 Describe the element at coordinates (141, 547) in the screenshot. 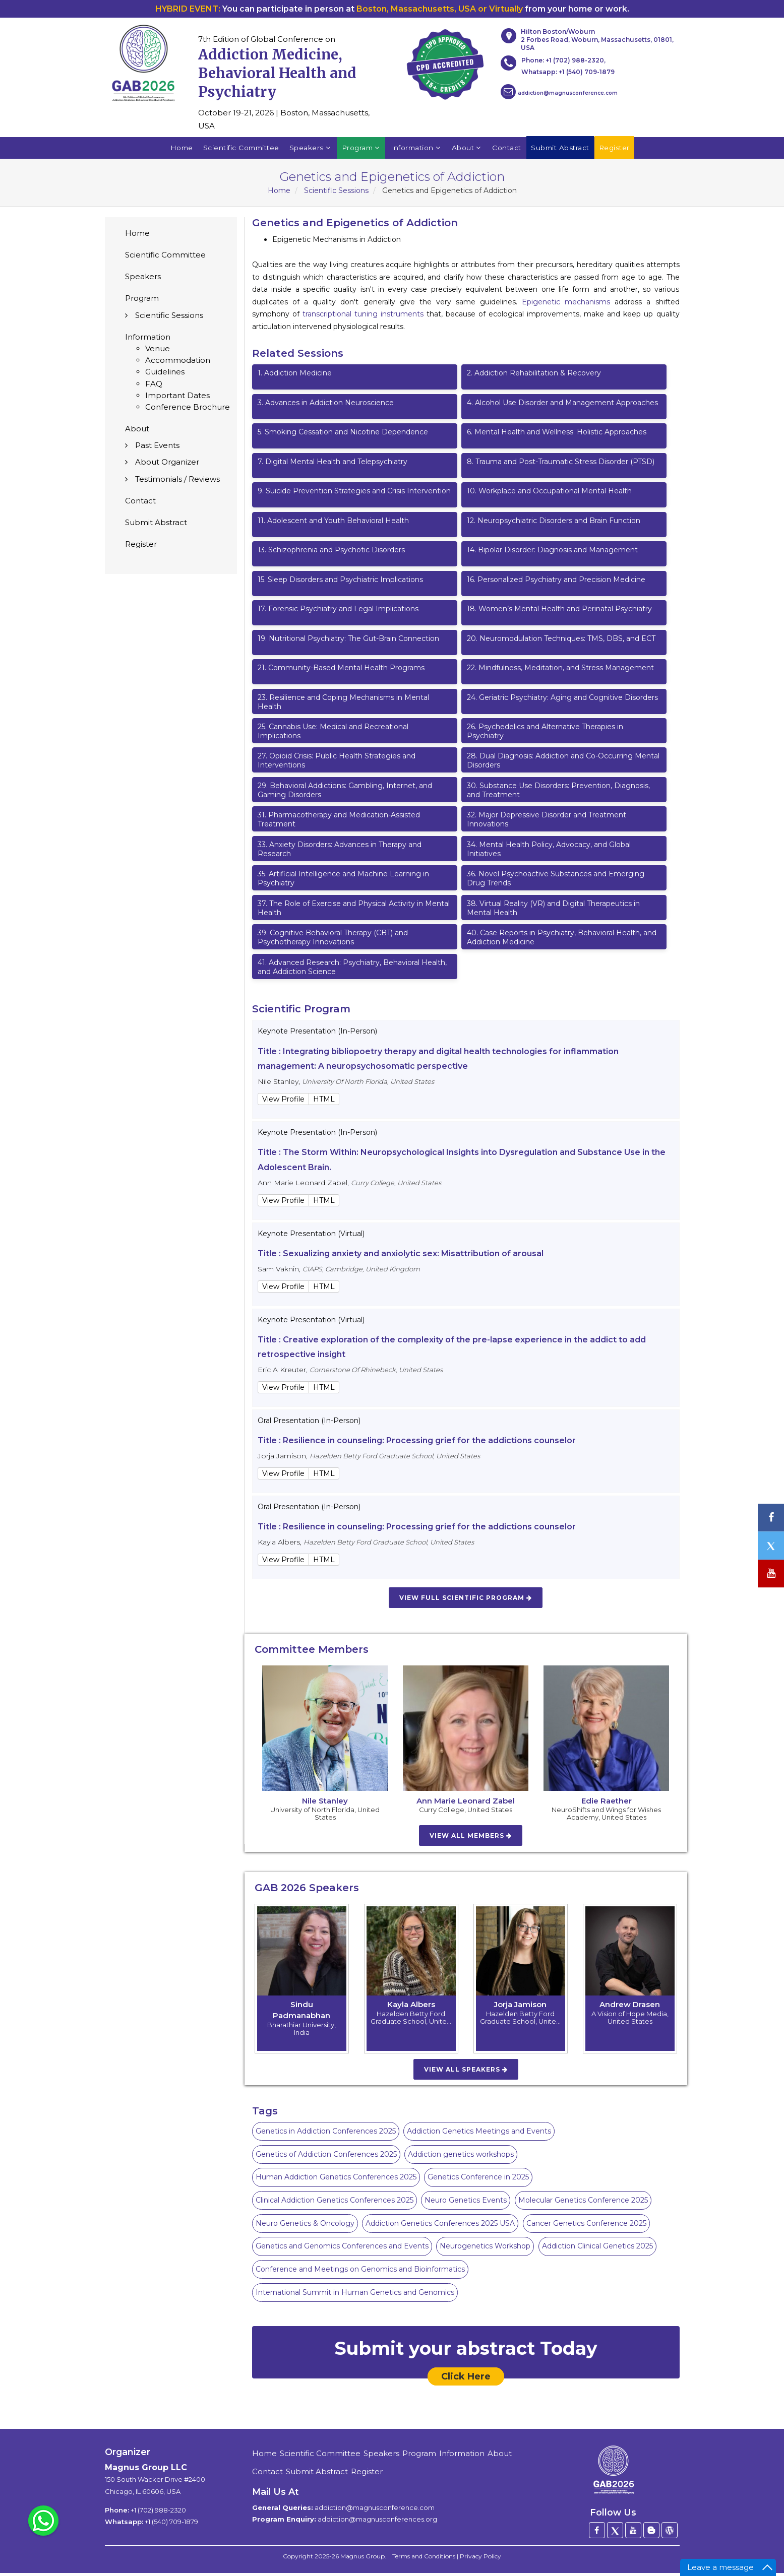

I see `Register` at that location.